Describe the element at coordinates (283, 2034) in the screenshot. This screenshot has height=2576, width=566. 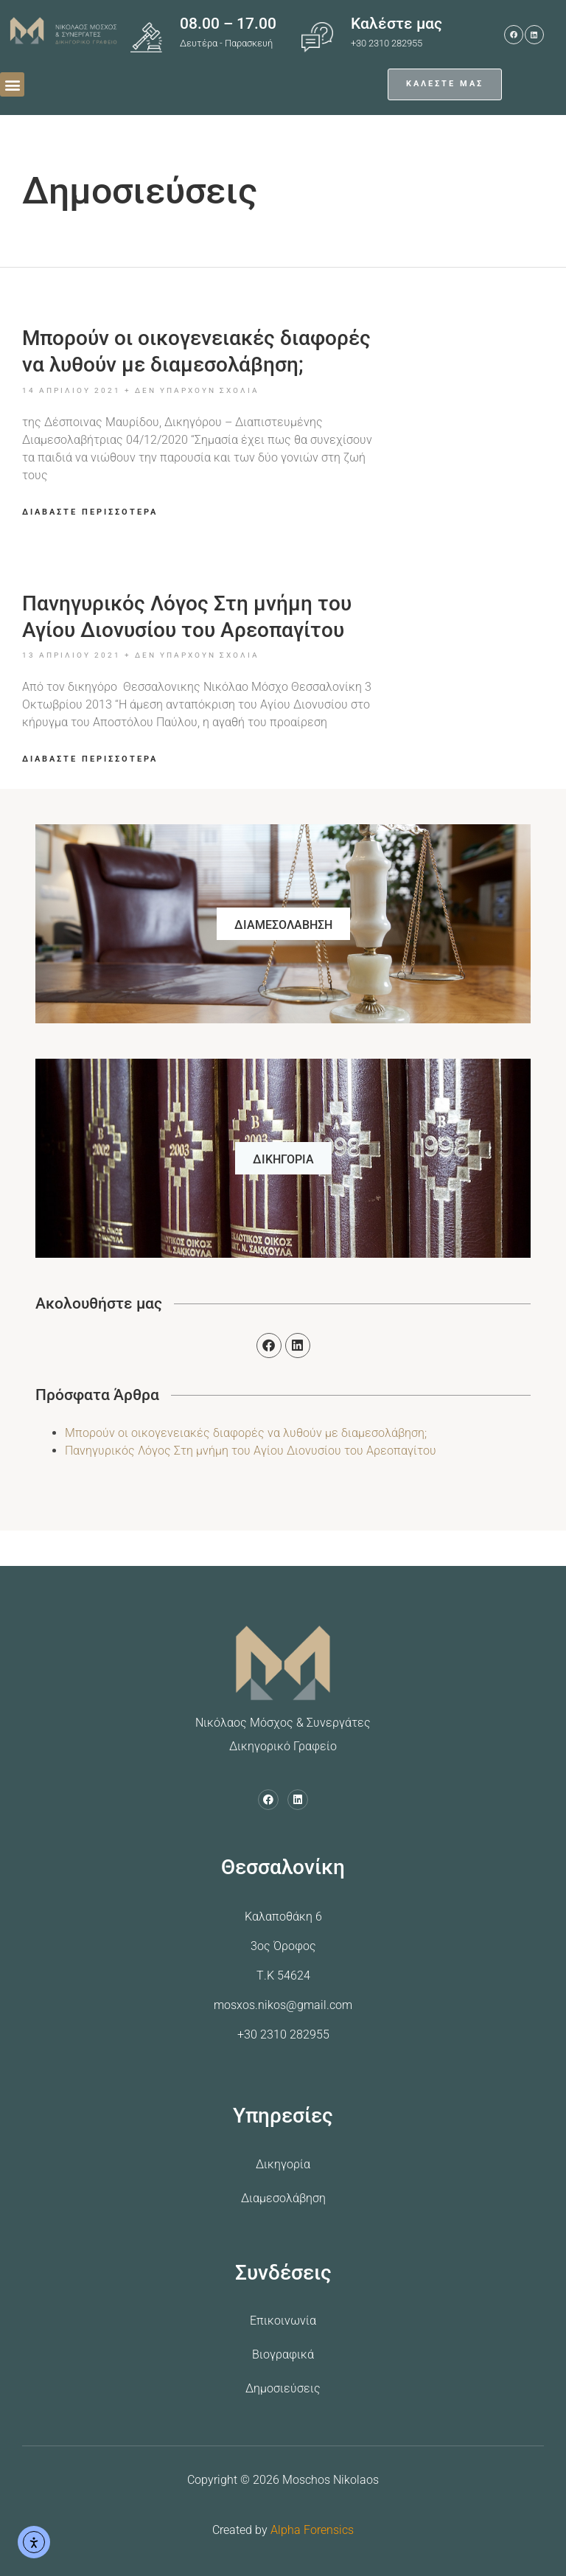
I see `+30 2310 282955` at that location.